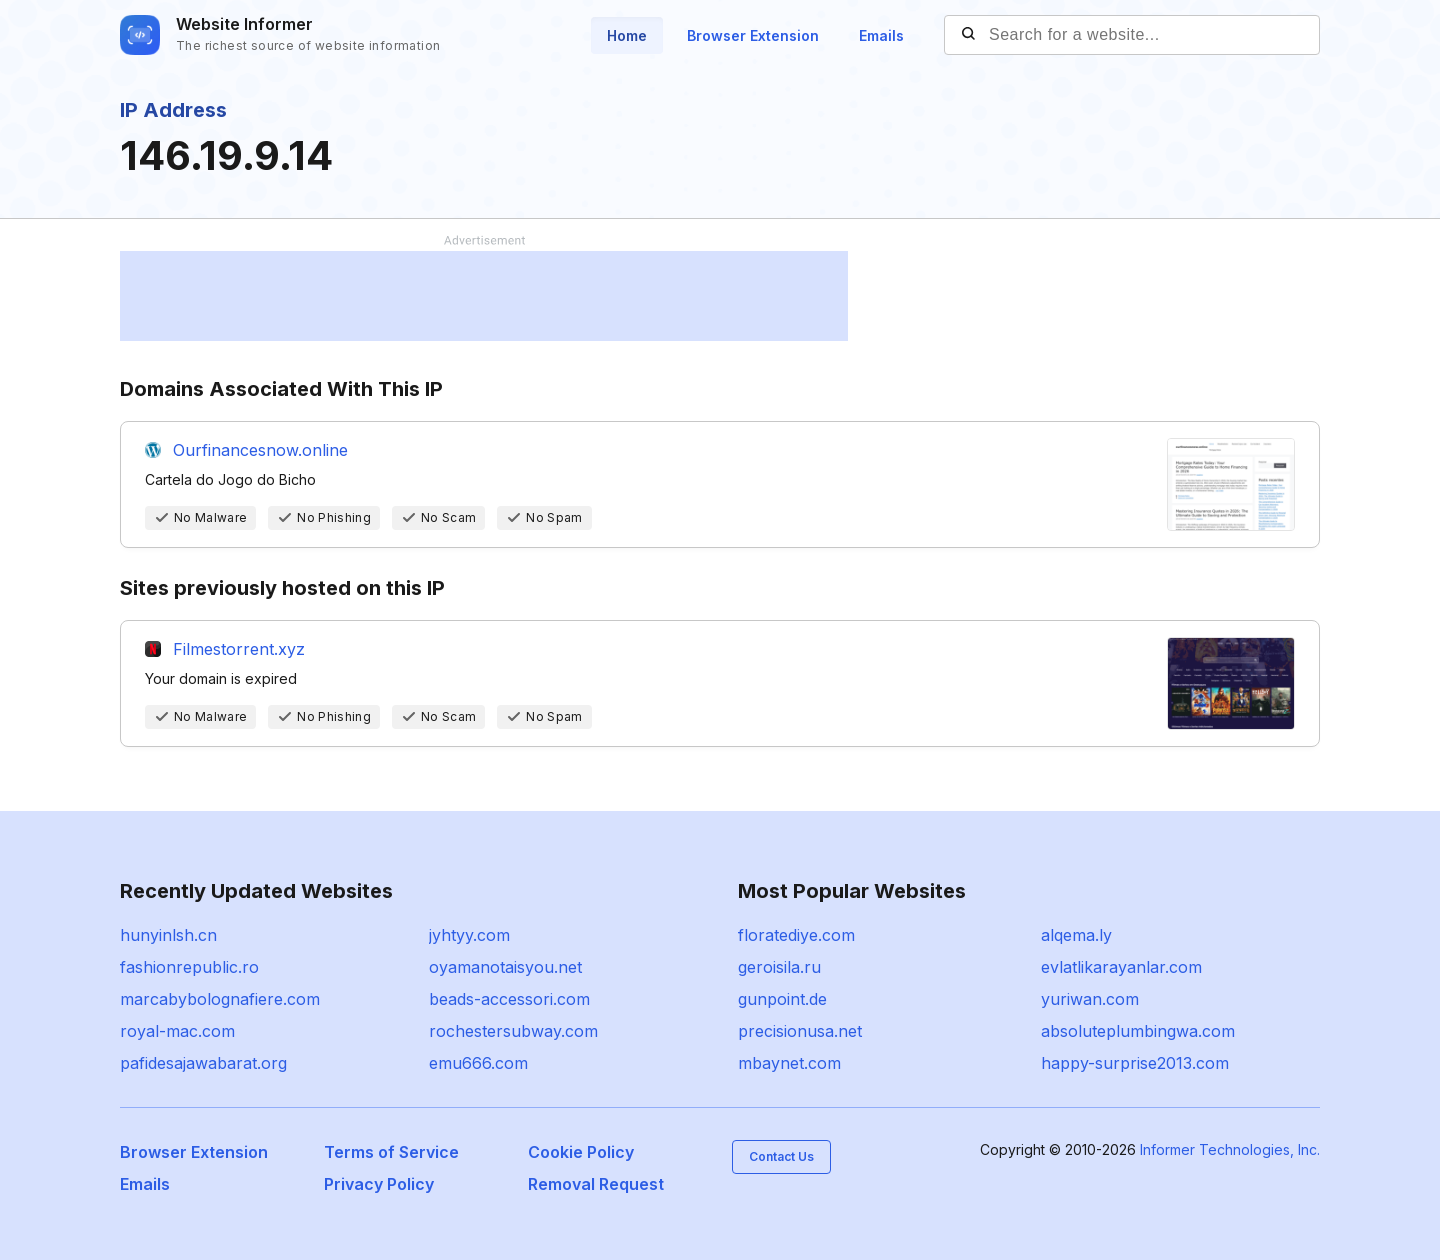  What do you see at coordinates (177, 1031) in the screenshot?
I see `royal-mac.com` at bounding box center [177, 1031].